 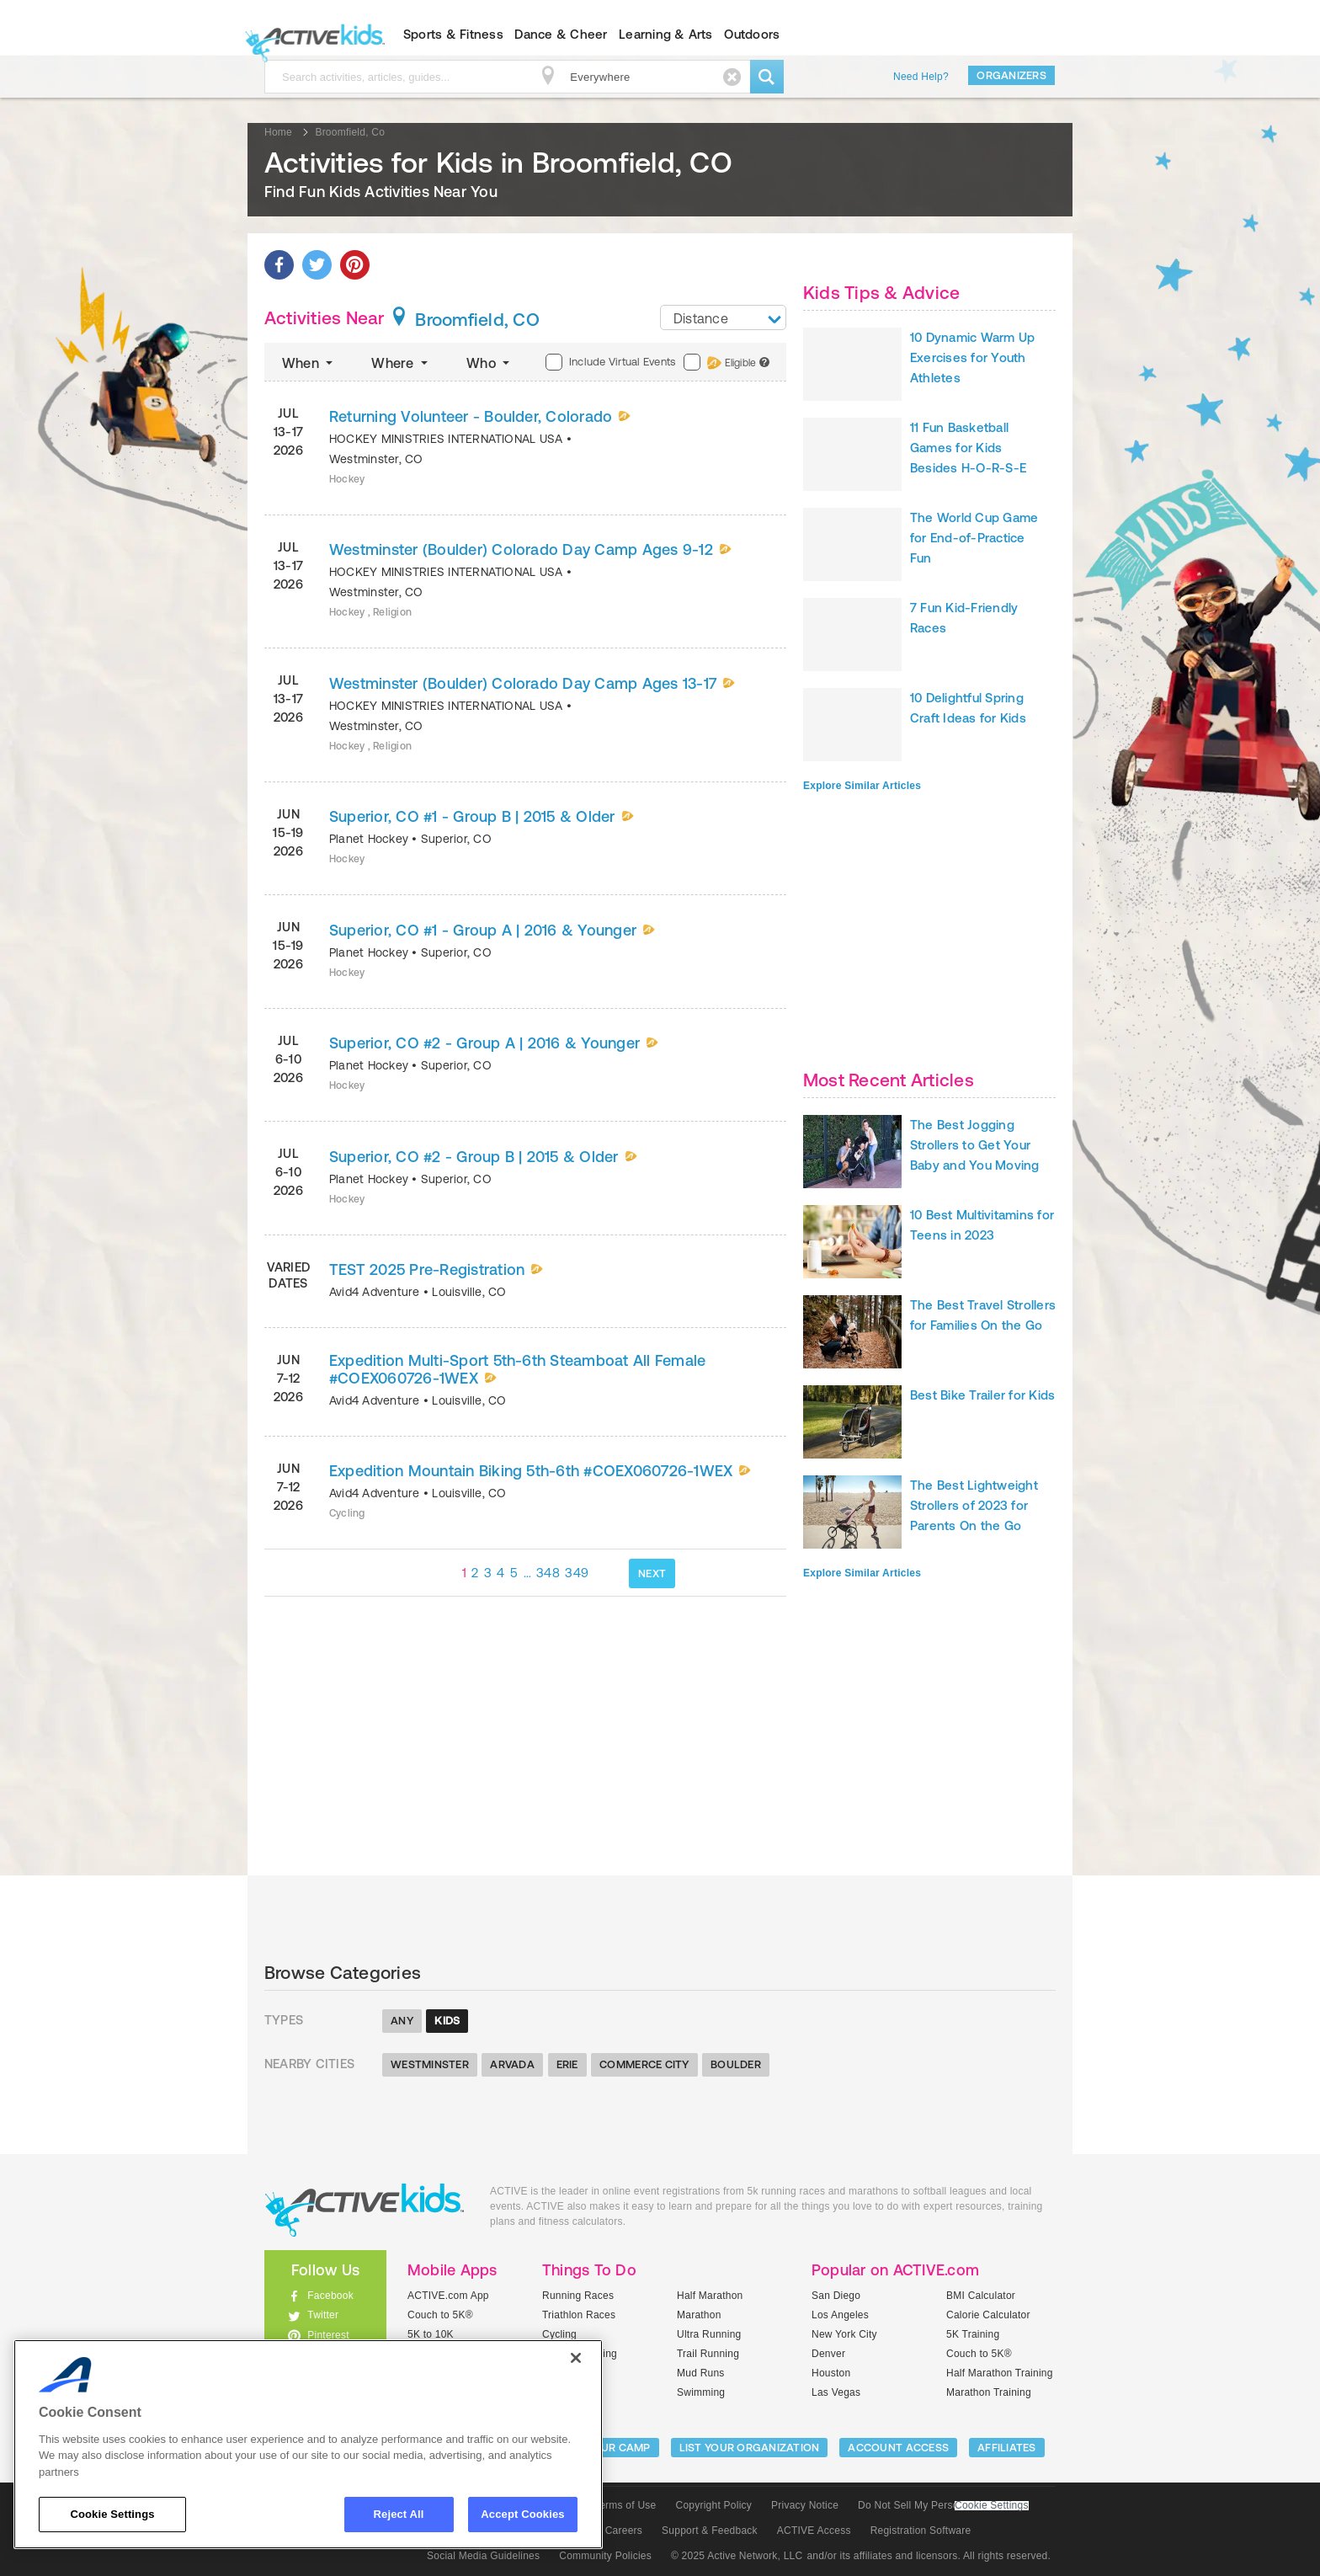 What do you see at coordinates (576, 1572) in the screenshot?
I see `349` at bounding box center [576, 1572].